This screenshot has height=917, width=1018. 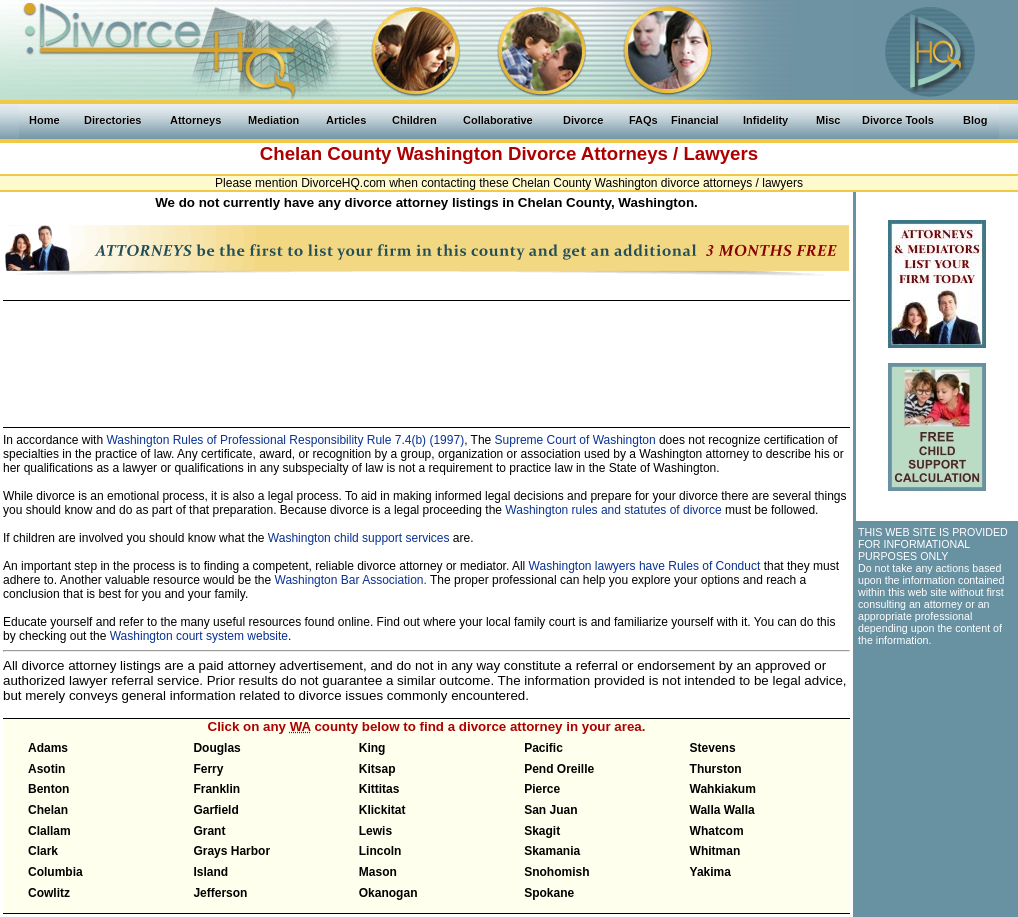 I want to click on Island, so click(x=210, y=872).